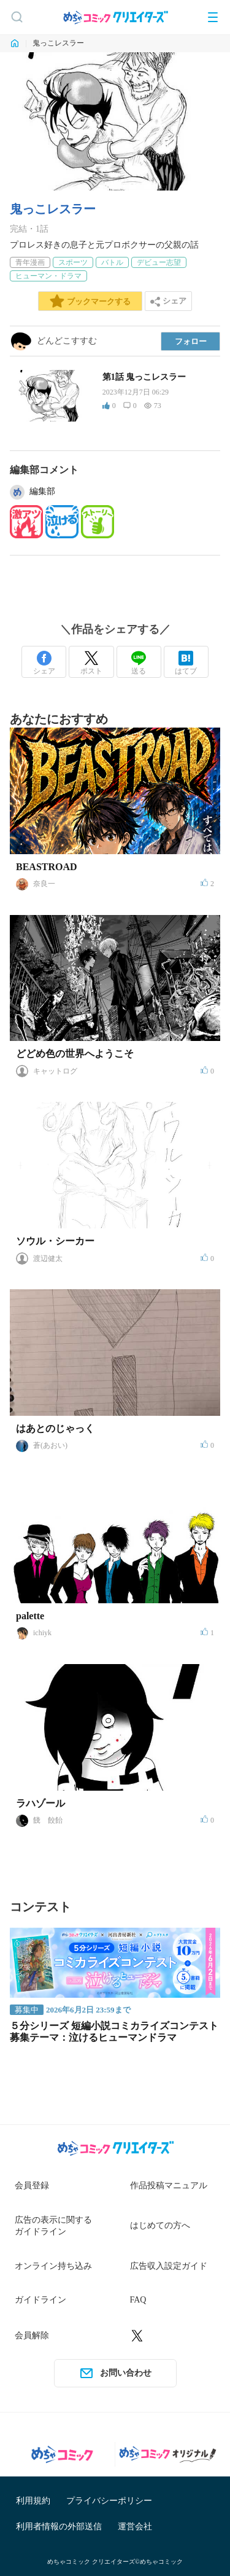 The image size is (230, 2576). What do you see at coordinates (168, 2266) in the screenshot?
I see `広告収入設定ガイド` at bounding box center [168, 2266].